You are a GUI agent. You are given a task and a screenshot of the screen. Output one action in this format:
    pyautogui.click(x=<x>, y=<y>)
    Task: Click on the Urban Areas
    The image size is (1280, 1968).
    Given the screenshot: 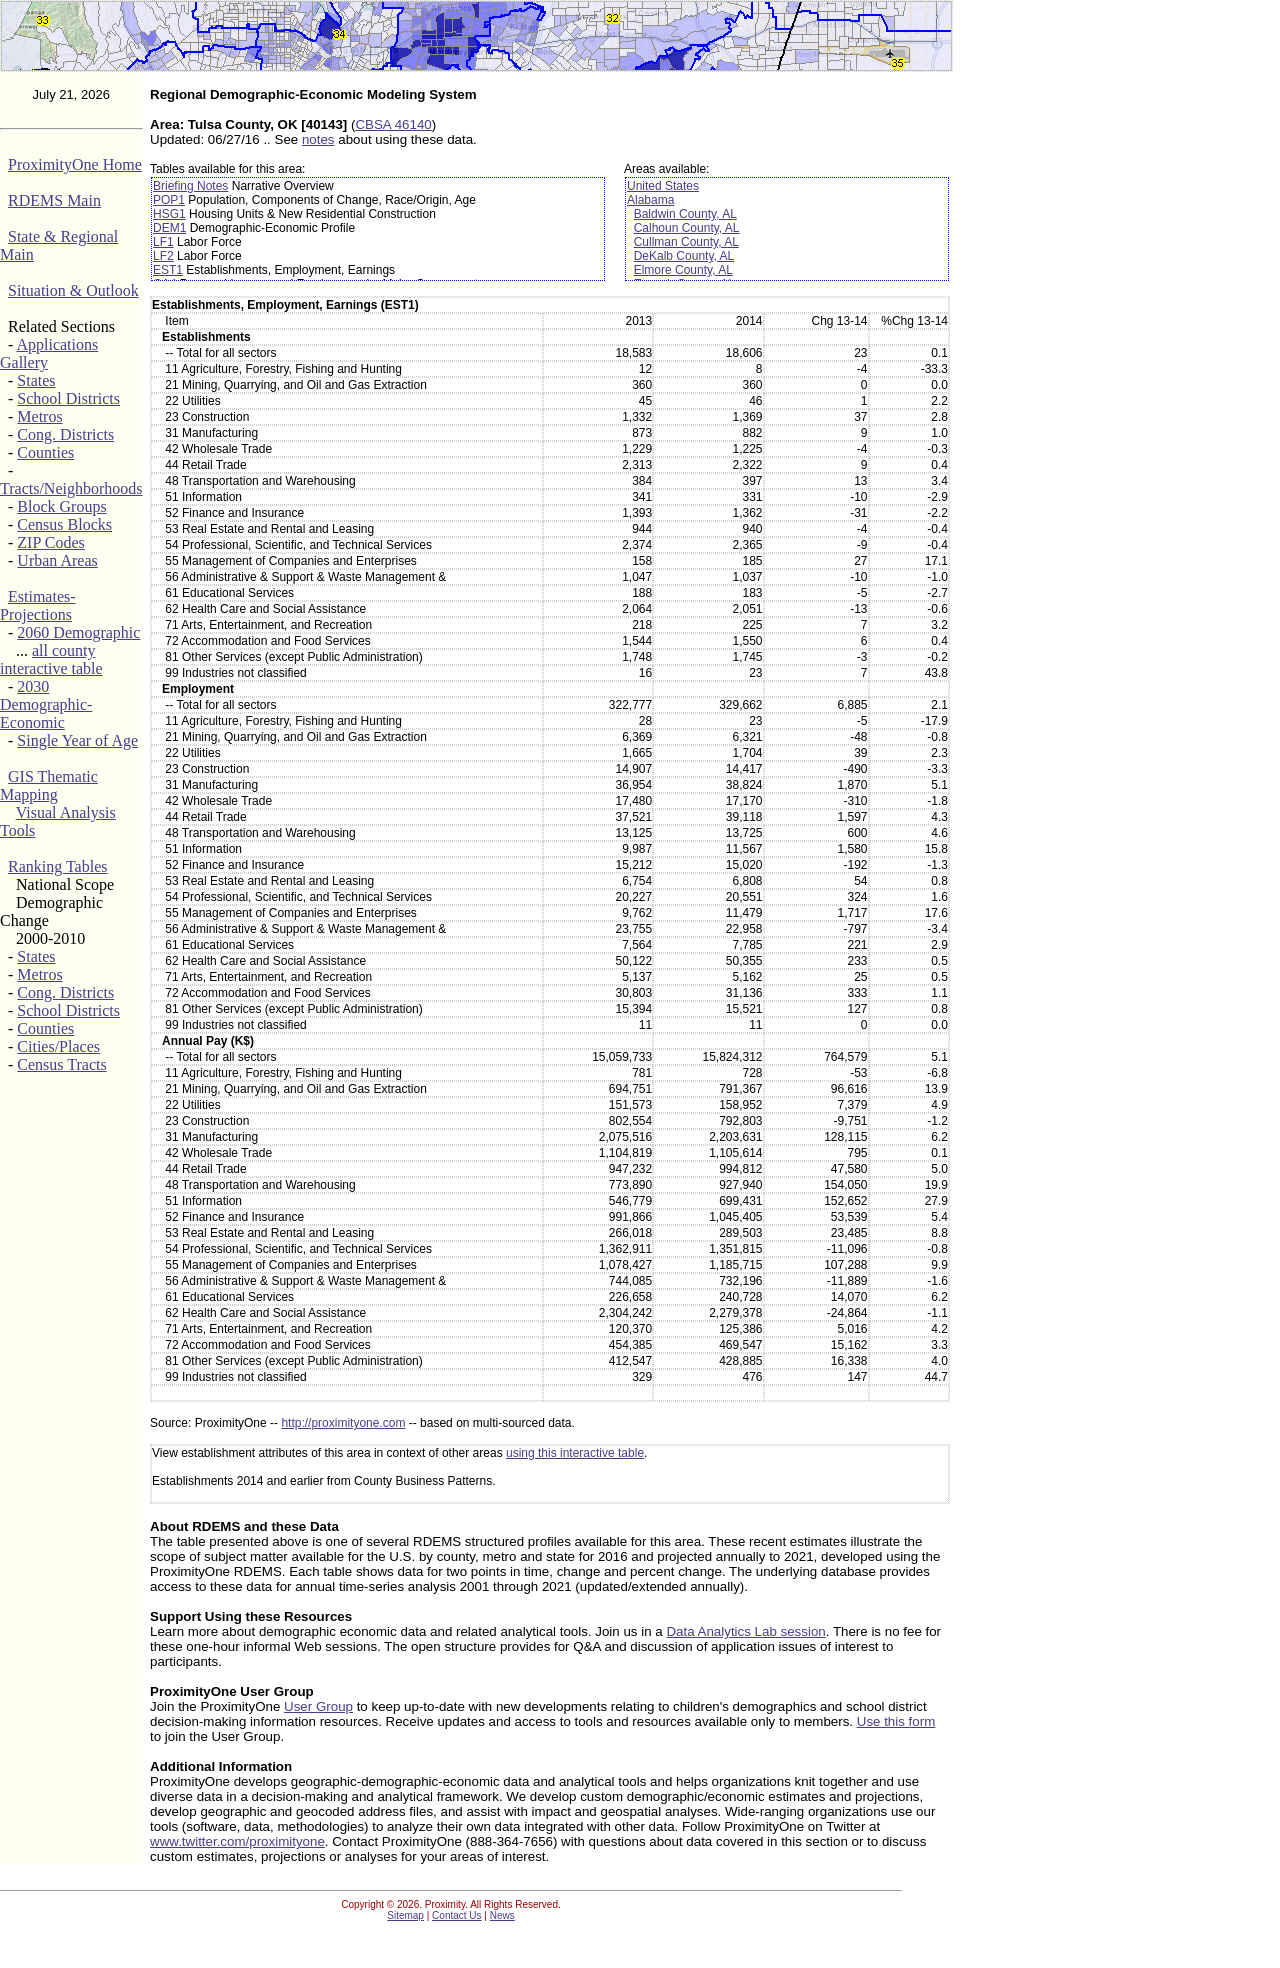 What is the action you would take?
    pyautogui.click(x=57, y=560)
    